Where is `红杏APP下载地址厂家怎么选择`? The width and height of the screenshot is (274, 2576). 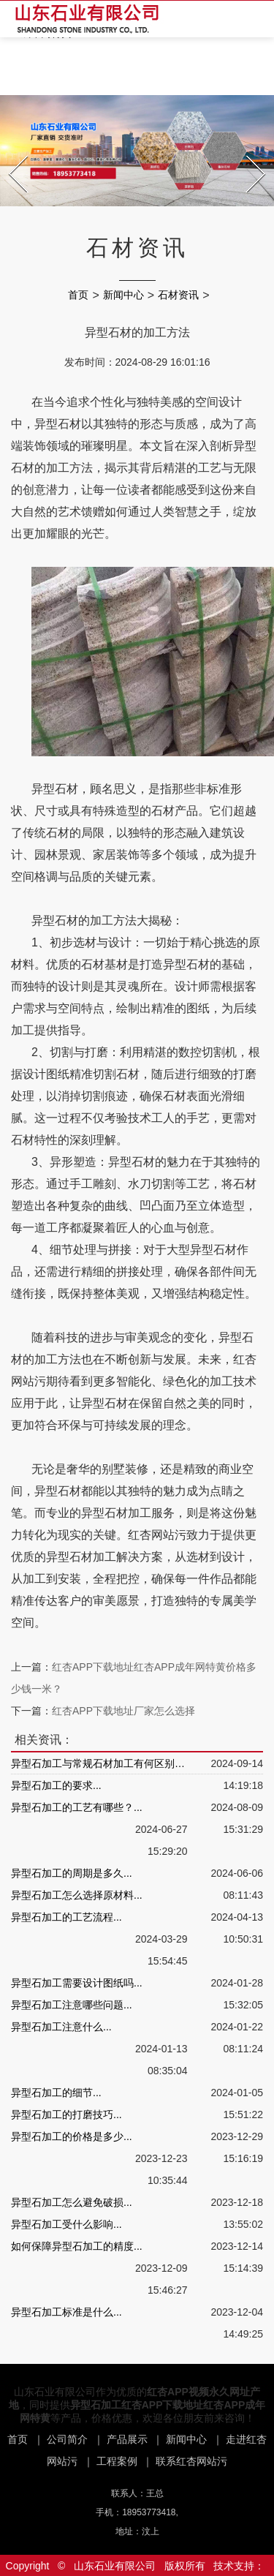
红杏APP下载地址厂家怎么选择 is located at coordinates (123, 1711).